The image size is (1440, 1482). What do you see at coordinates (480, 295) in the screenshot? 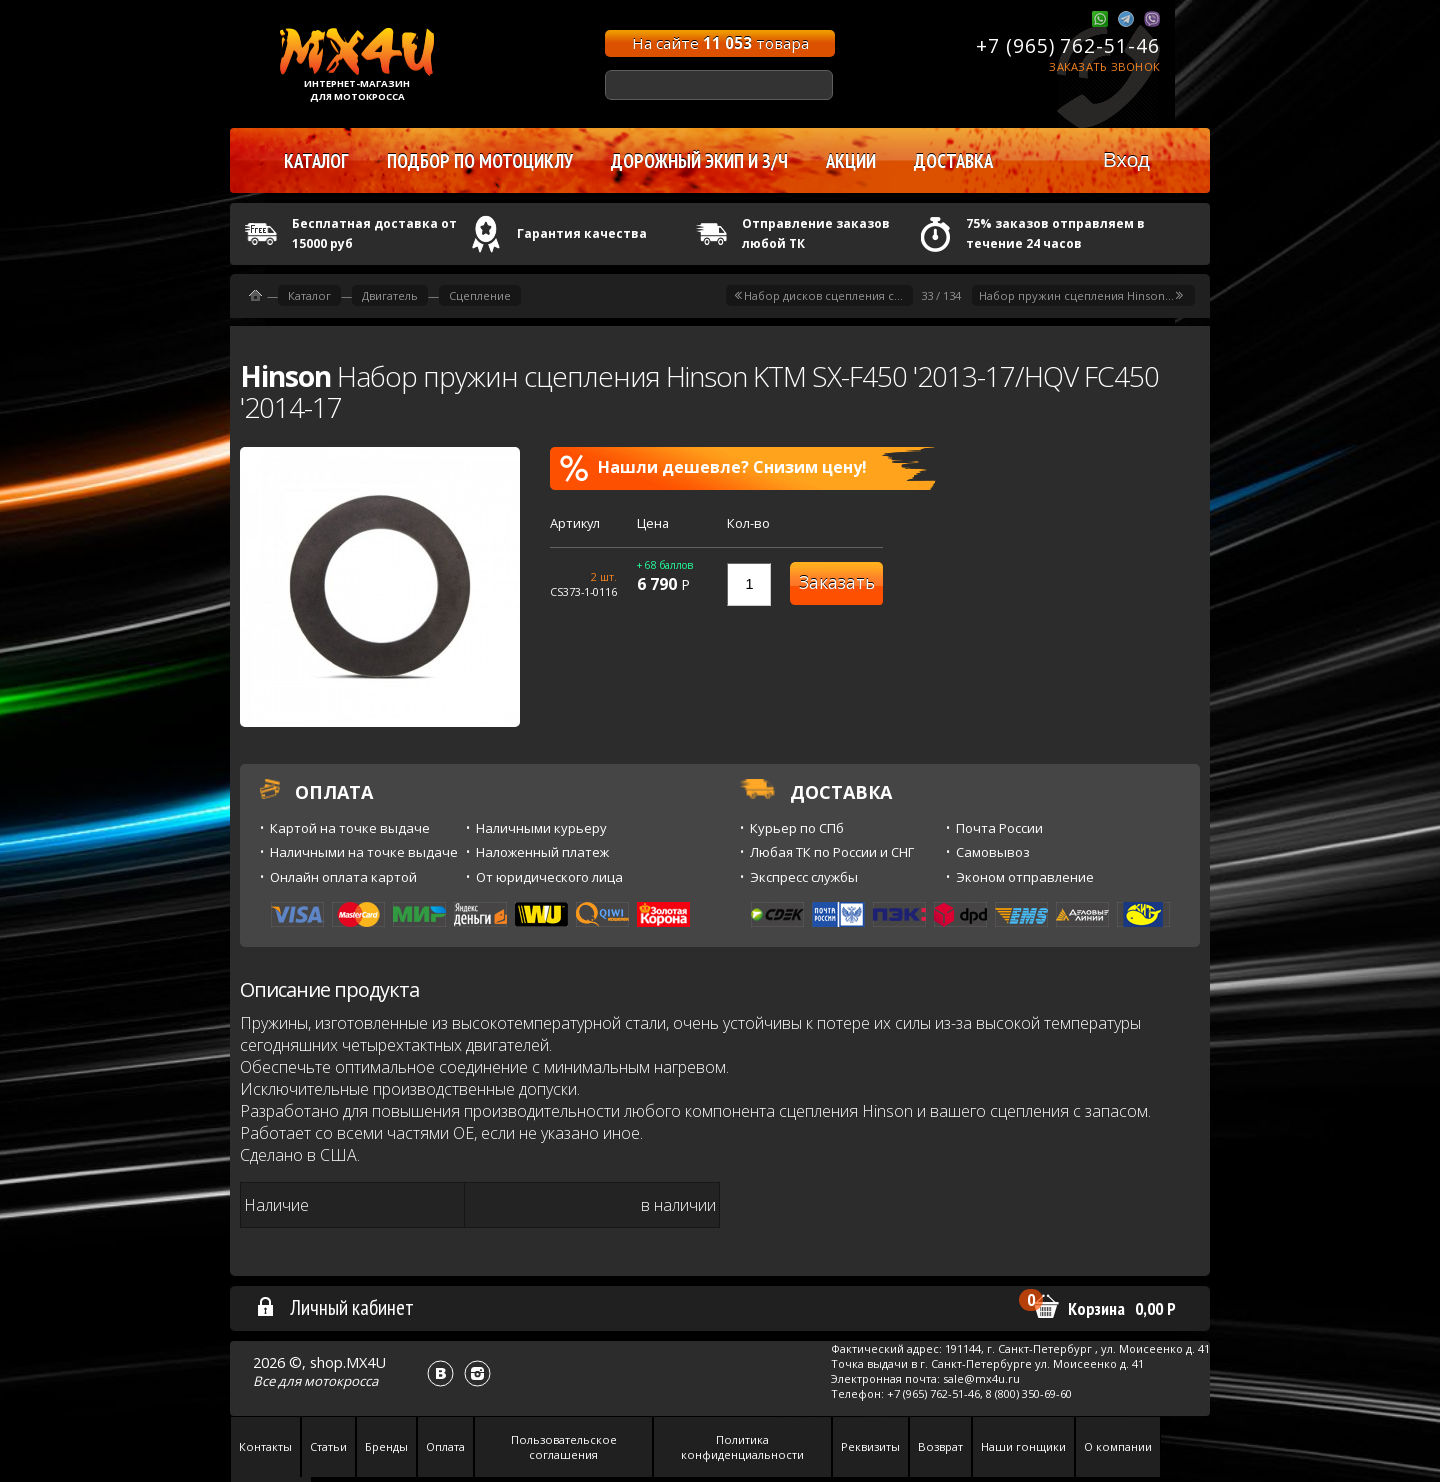
I see `Сцепление` at bounding box center [480, 295].